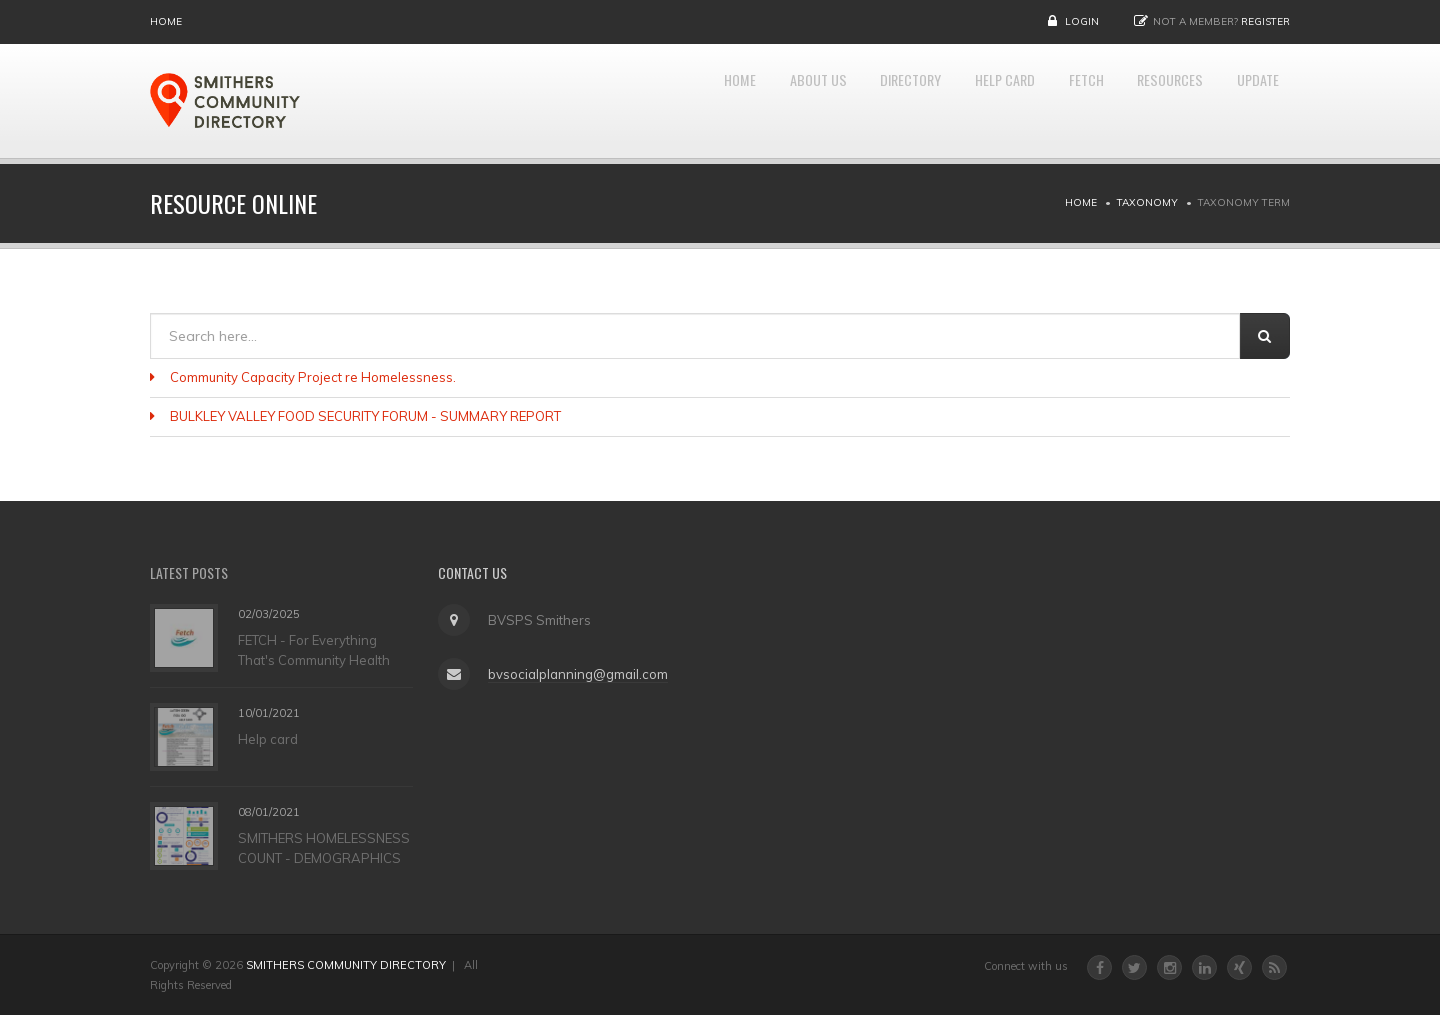 This screenshot has height=1015, width=1440. What do you see at coordinates (1082, 21) in the screenshot?
I see `Login` at bounding box center [1082, 21].